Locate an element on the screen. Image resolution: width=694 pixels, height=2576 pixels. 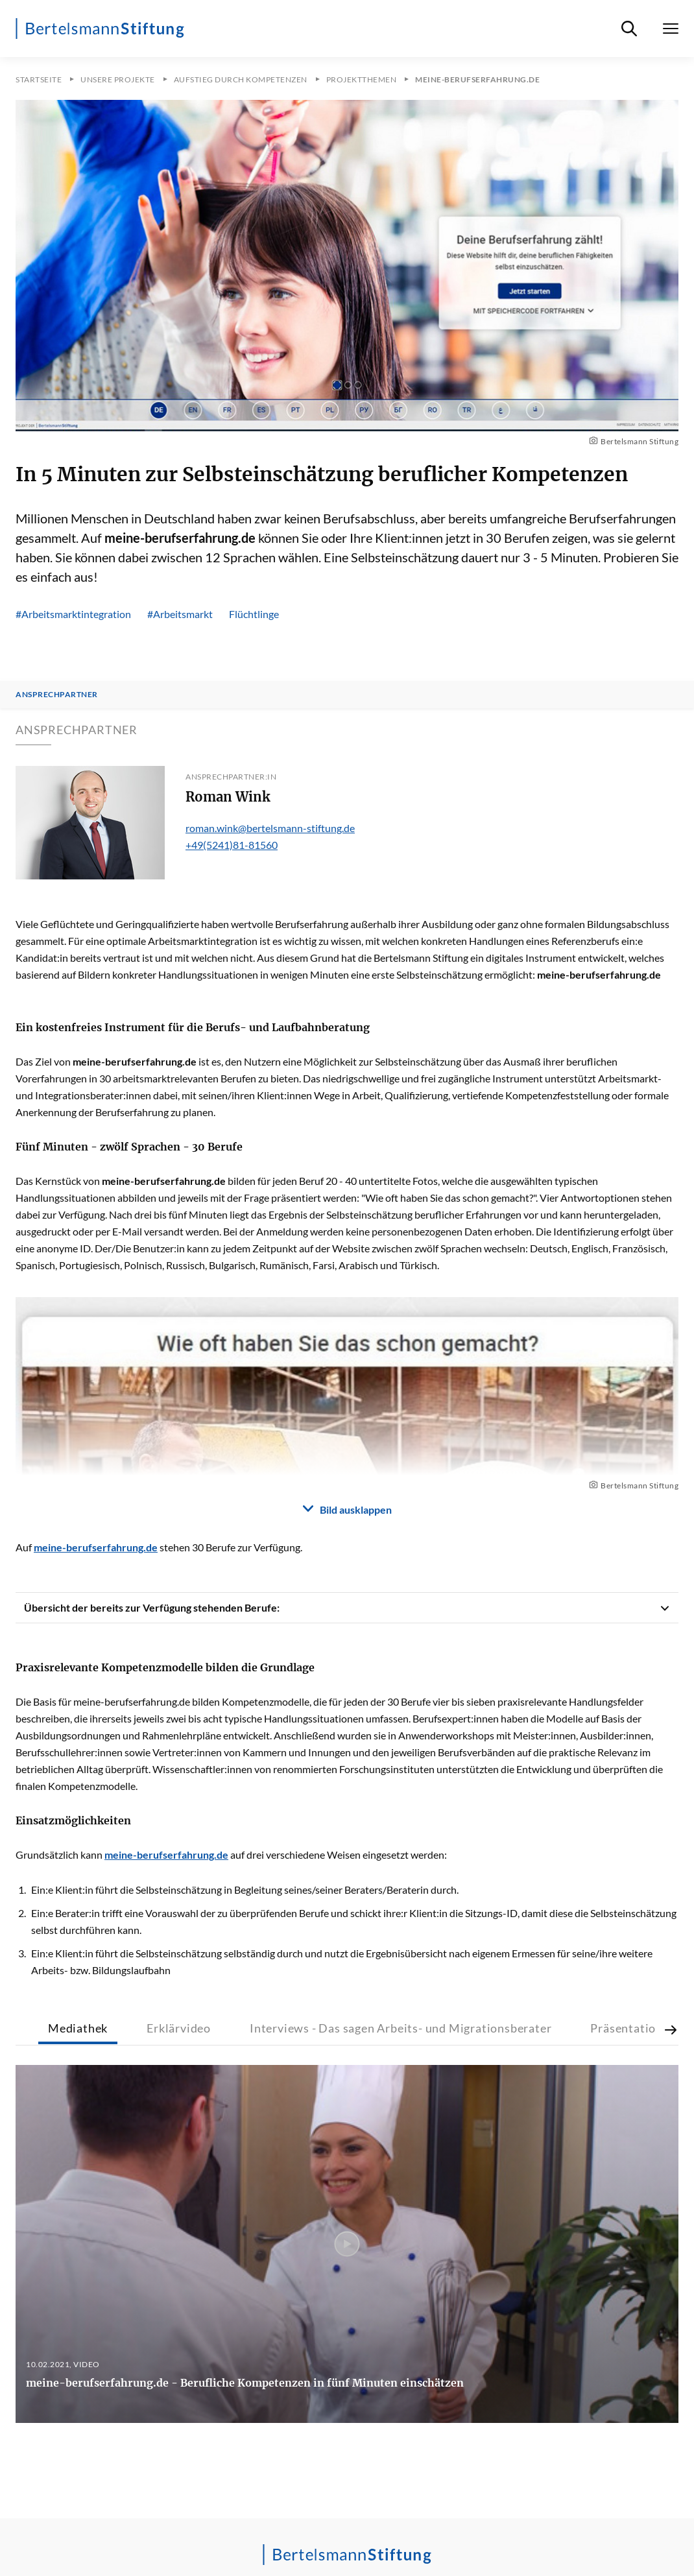
meine-berufserfahrung.de is located at coordinates (135, 1061).